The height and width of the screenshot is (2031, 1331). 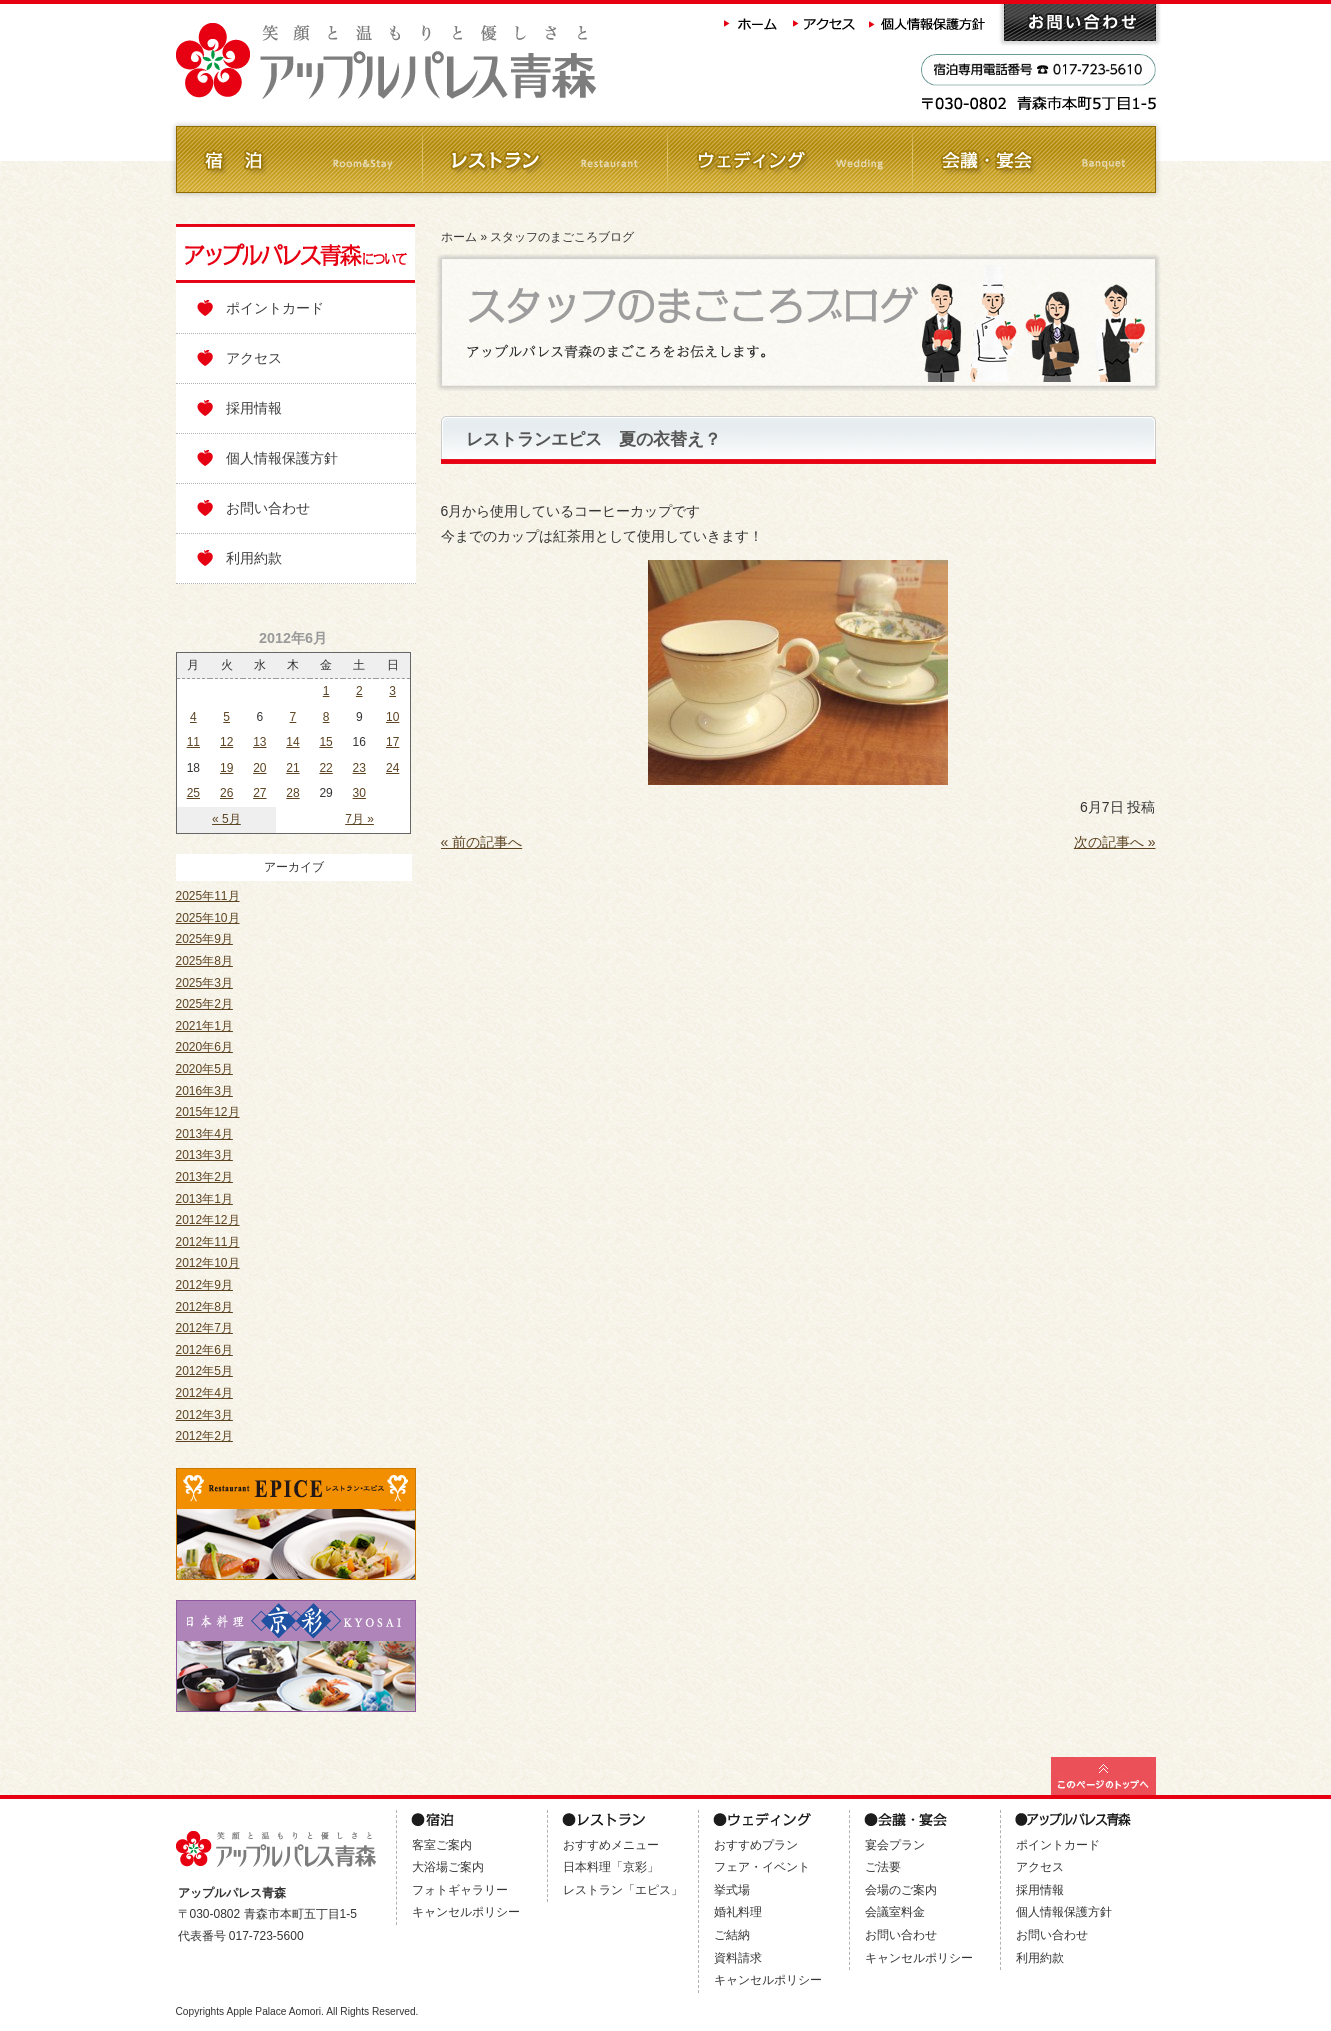 I want to click on 19, so click(x=226, y=768).